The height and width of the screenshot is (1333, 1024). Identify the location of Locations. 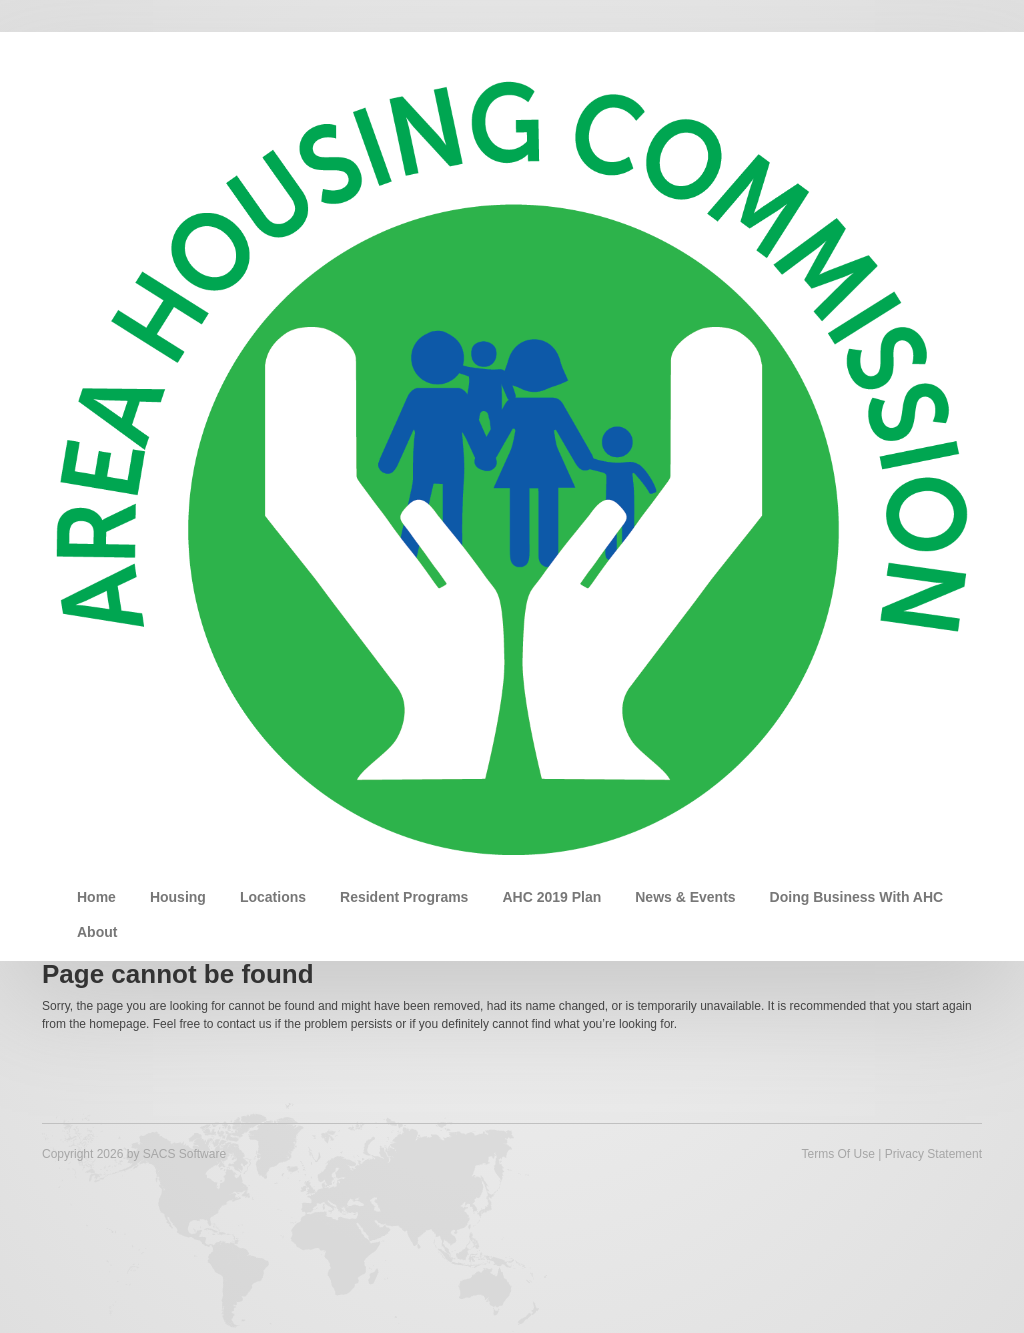
(273, 897).